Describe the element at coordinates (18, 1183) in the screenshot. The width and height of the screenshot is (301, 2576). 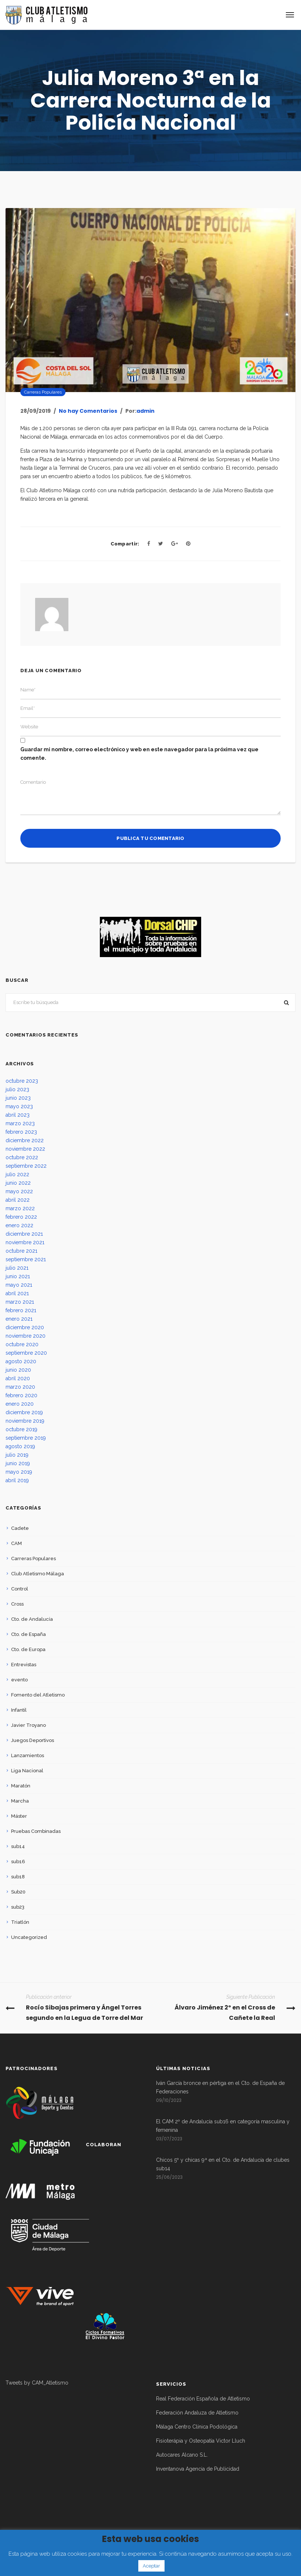
I see `junio 2022` at that location.